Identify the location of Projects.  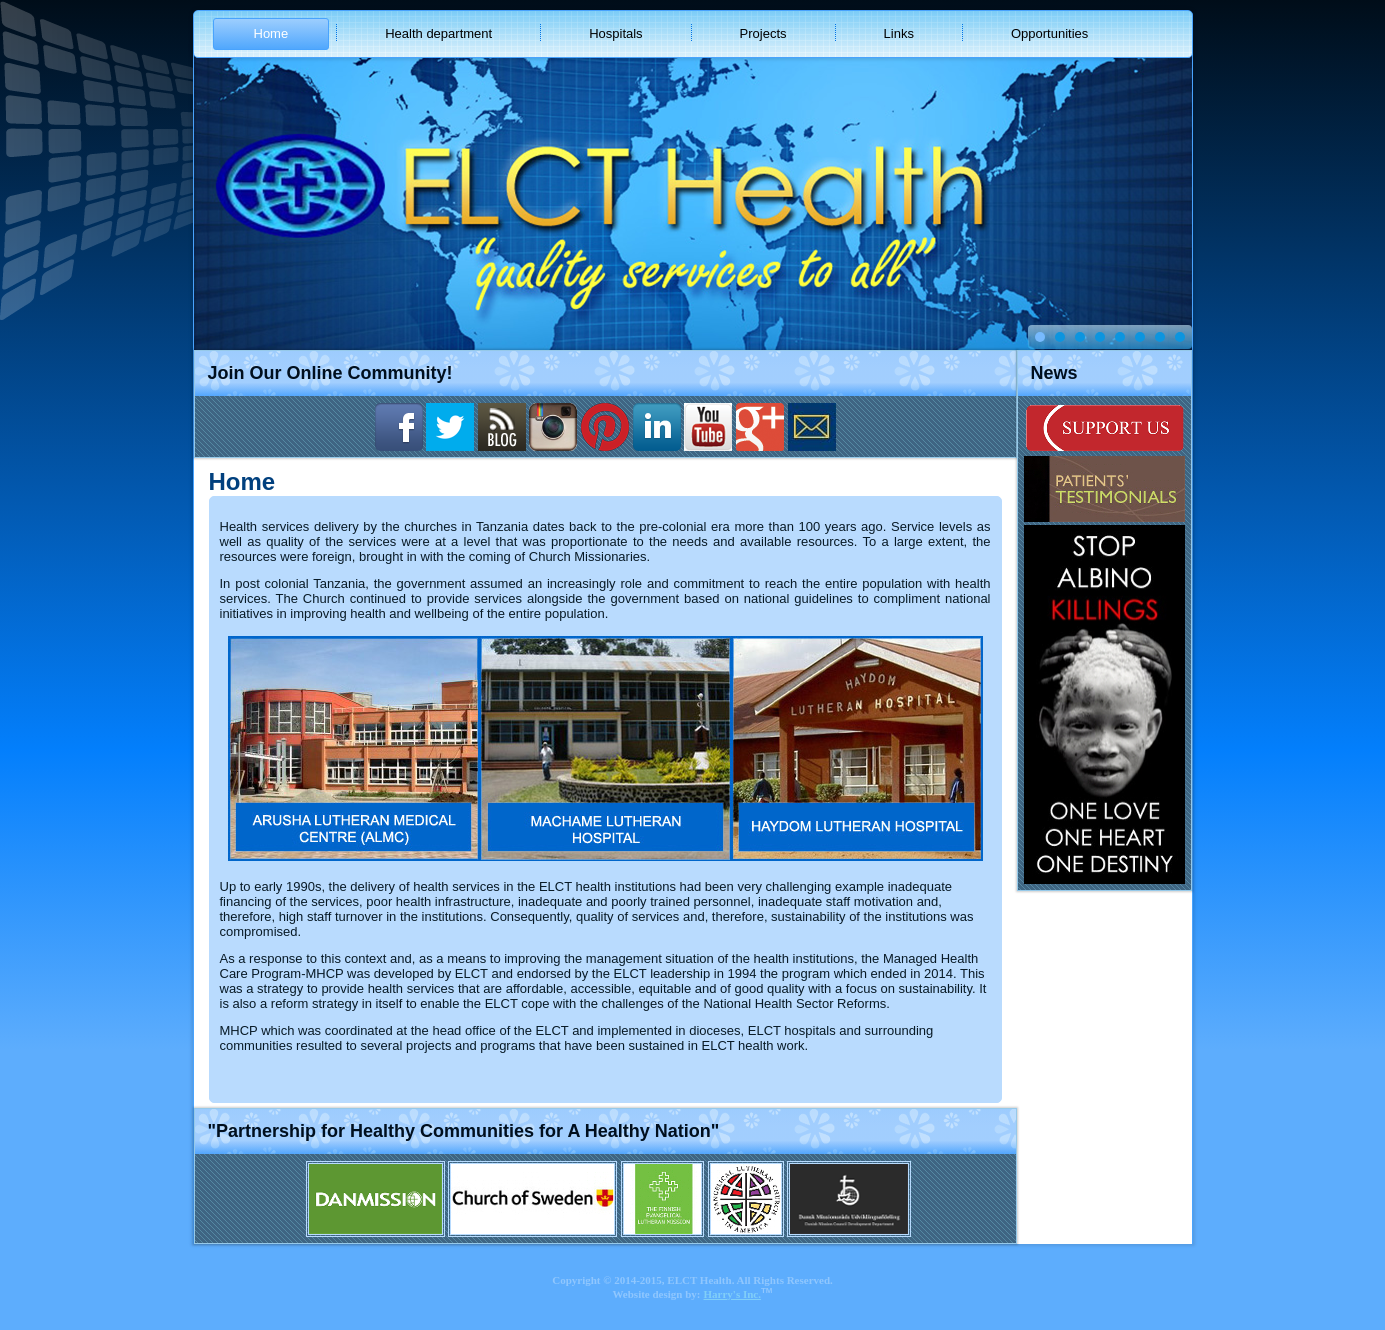
(763, 33).